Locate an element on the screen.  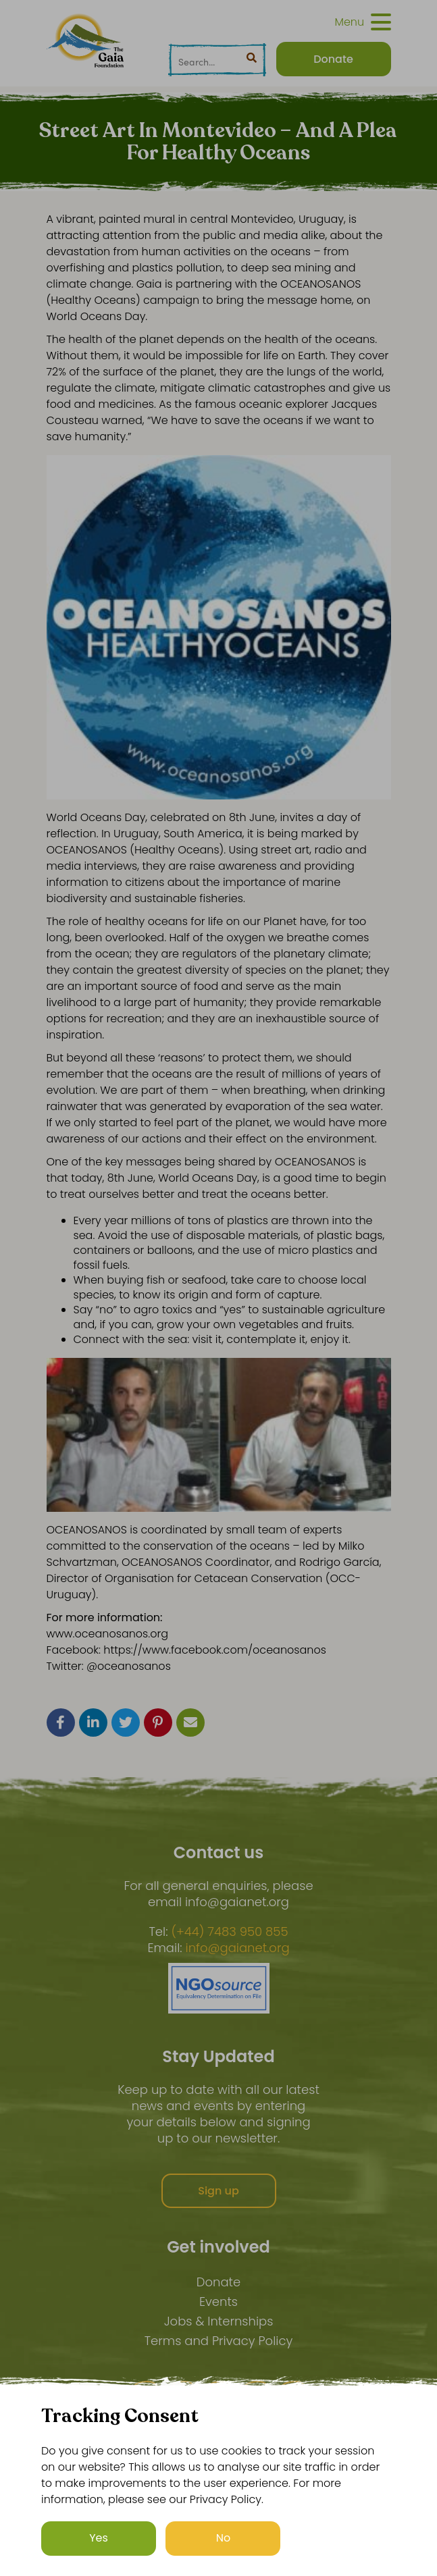
(+44) 7483 950 855 is located at coordinates (229, 1932).